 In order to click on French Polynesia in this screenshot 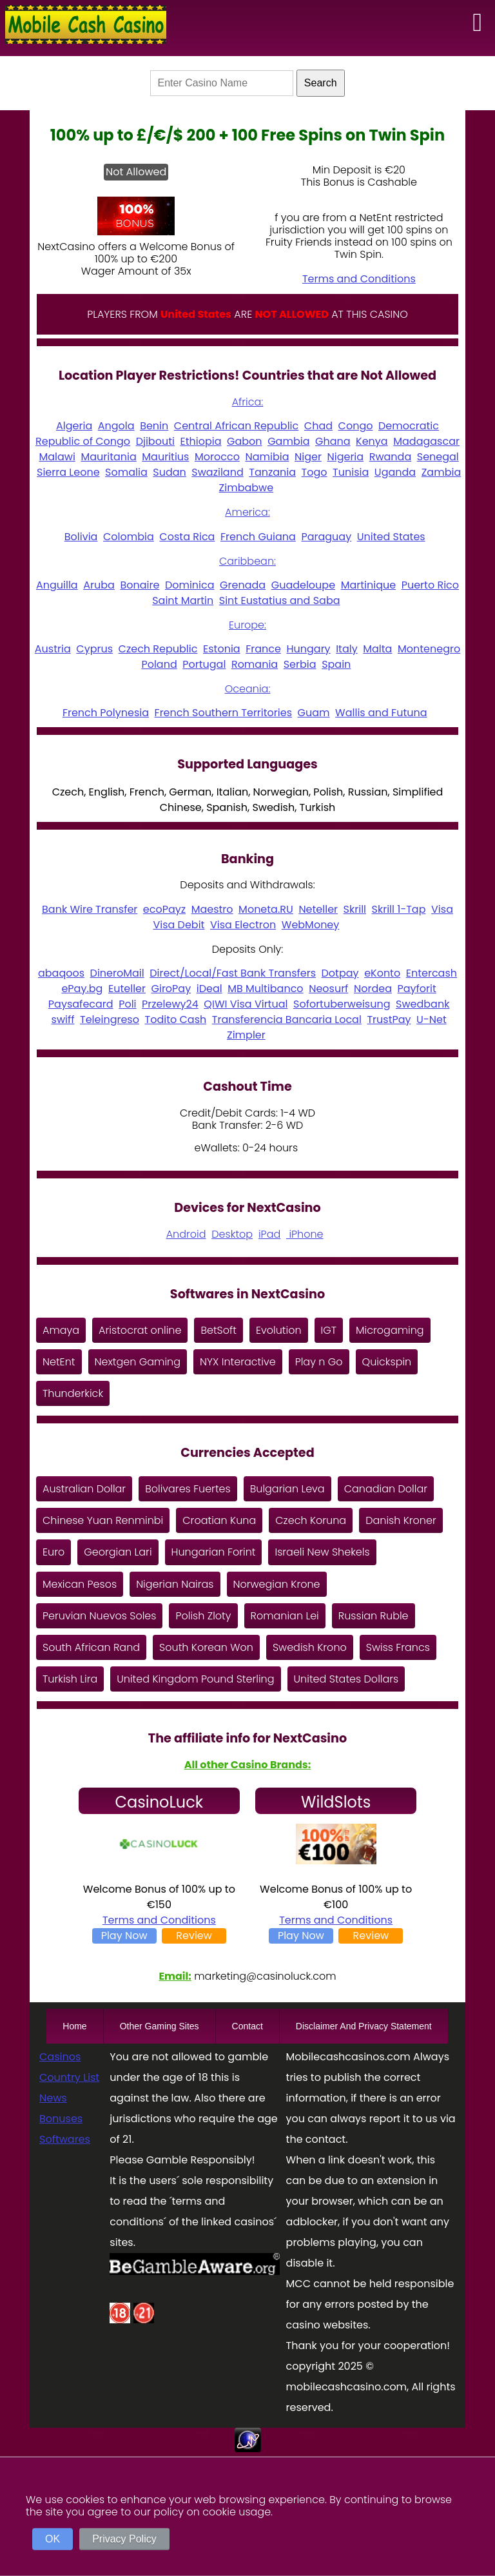, I will do `click(106, 712)`.